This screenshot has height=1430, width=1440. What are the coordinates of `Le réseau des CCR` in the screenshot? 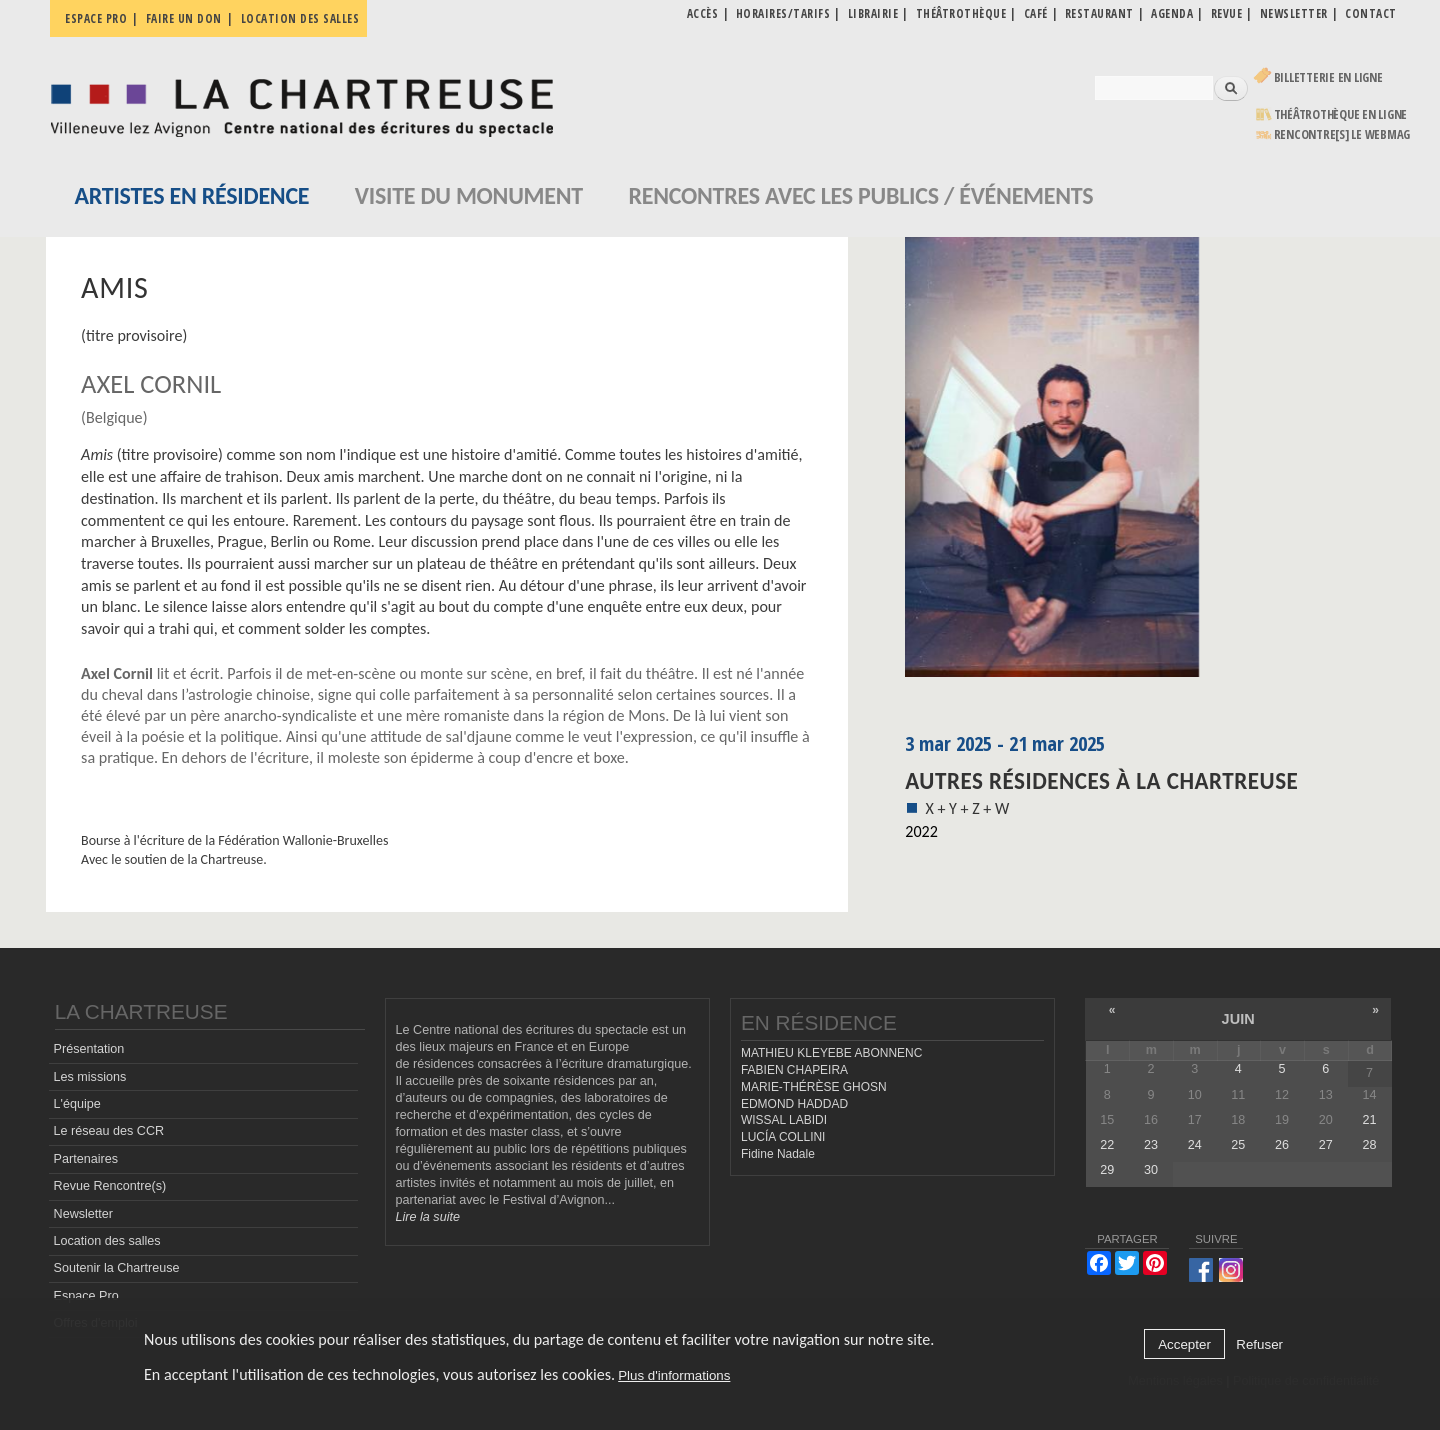 It's located at (109, 1131).